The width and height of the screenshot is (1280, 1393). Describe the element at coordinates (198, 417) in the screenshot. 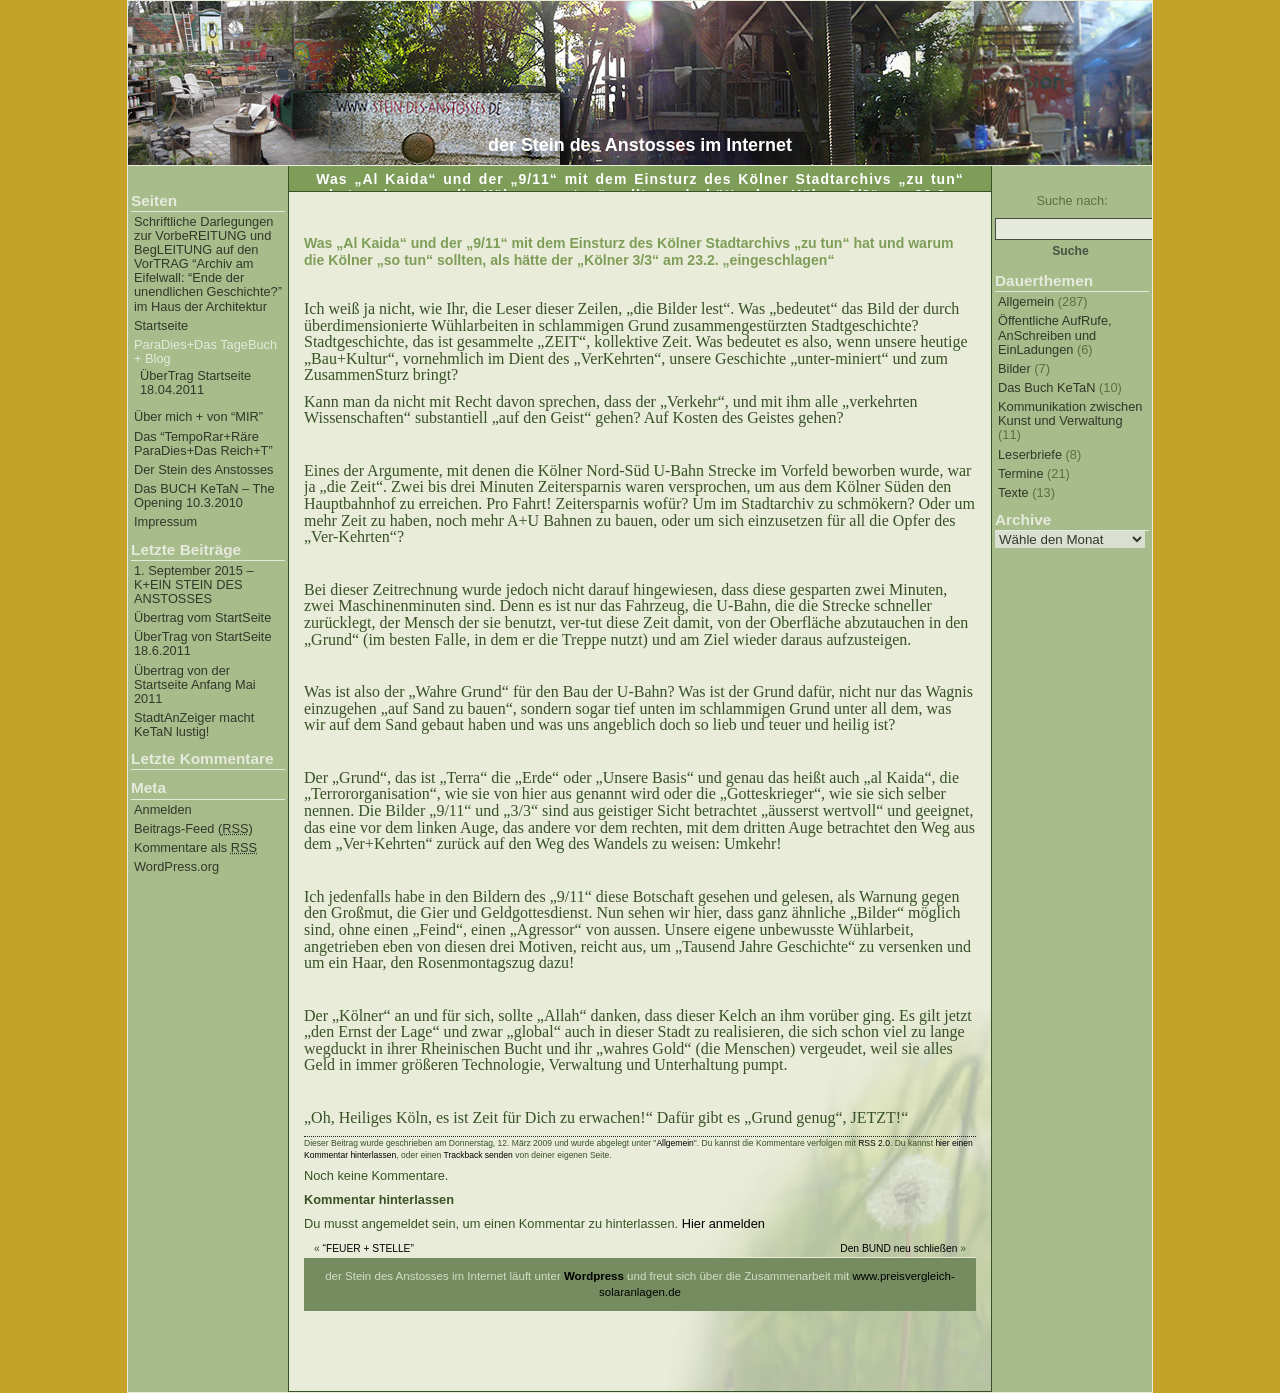

I see `Über mich + von “MIR”` at that location.